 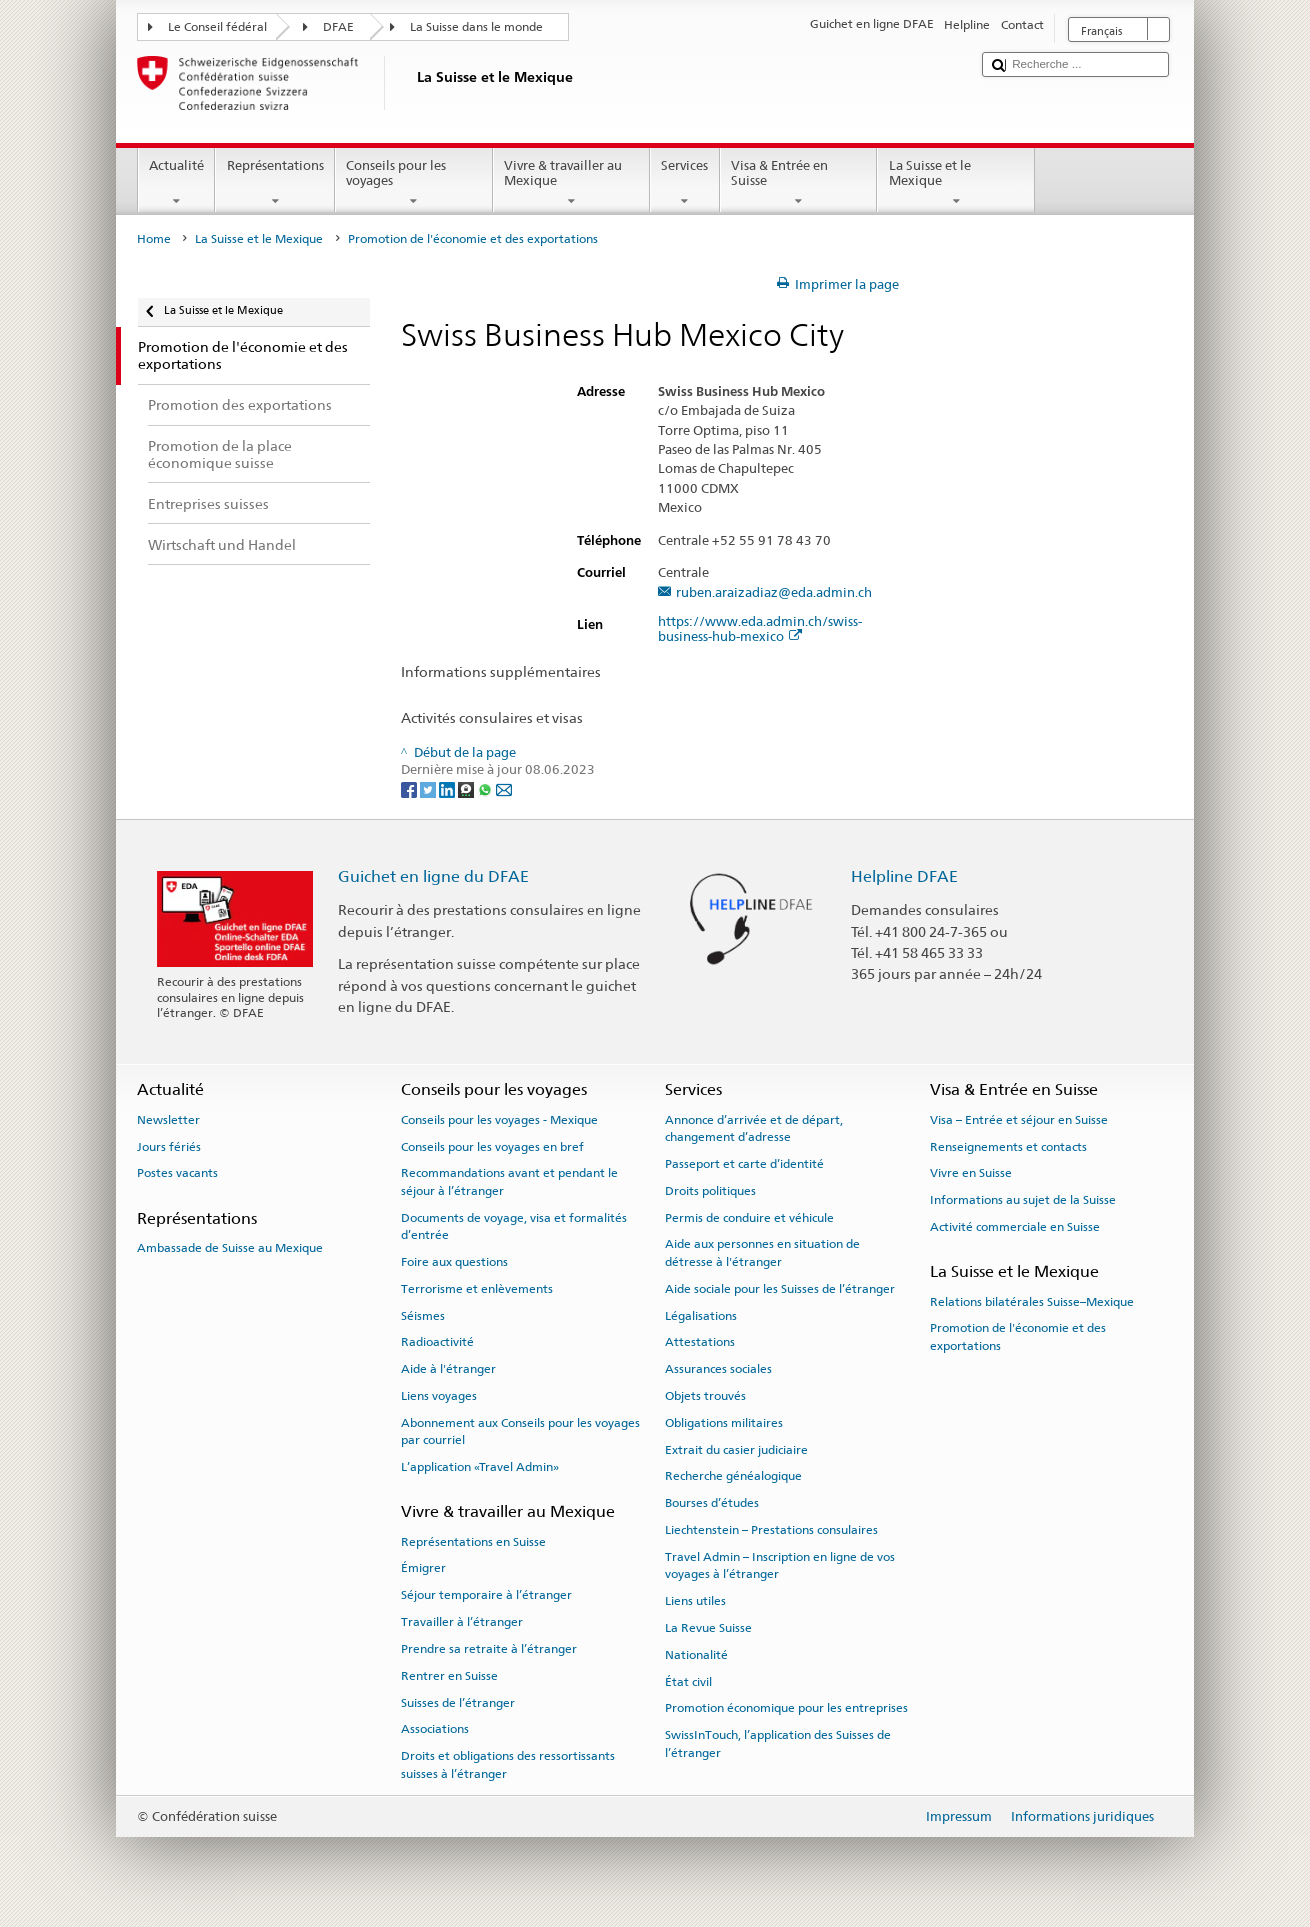 I want to click on Liechtenstein – Prestations consulaires, so click(x=771, y=1530).